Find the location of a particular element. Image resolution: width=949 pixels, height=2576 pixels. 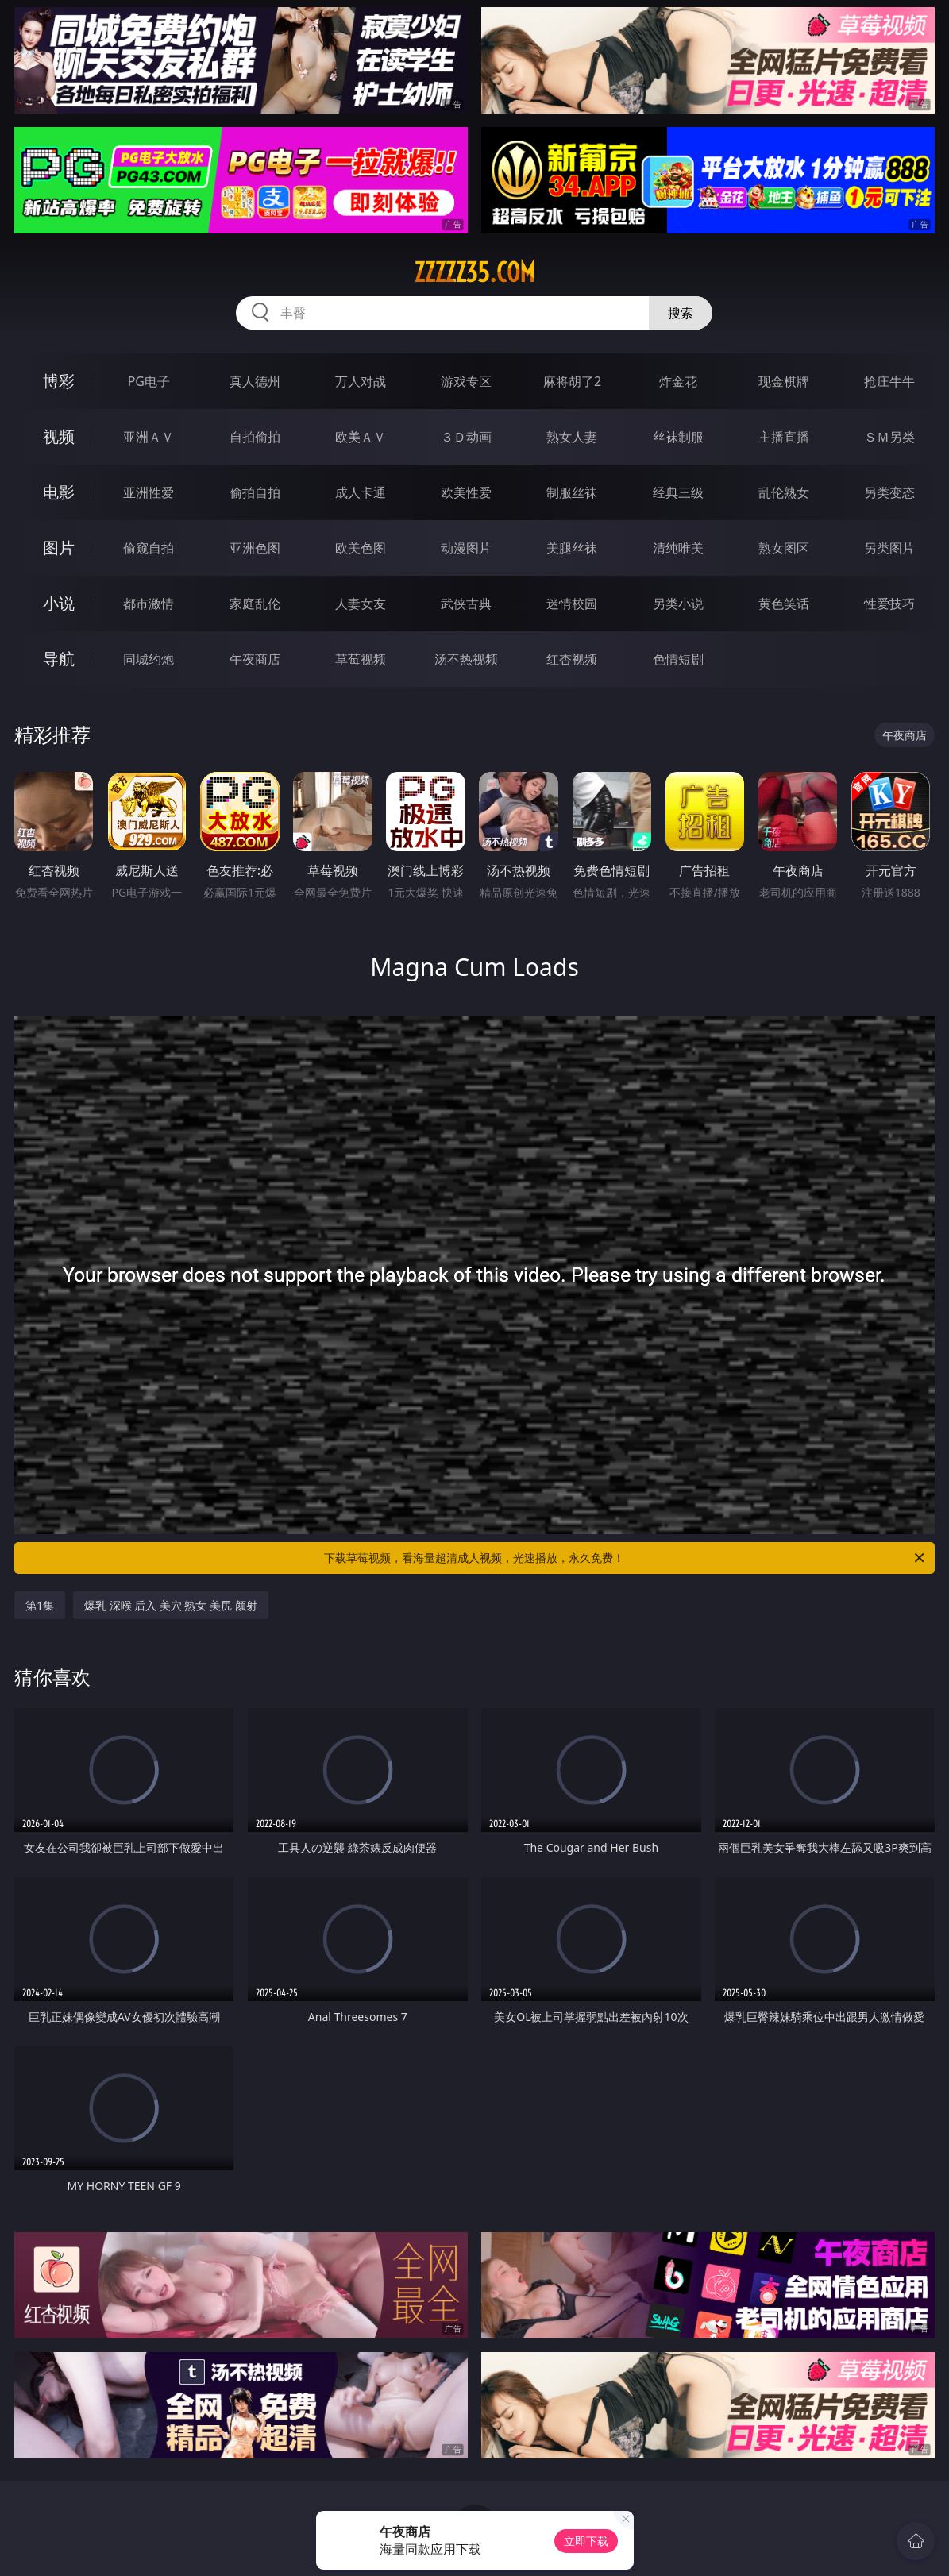

欧美色图 is located at coordinates (360, 548).